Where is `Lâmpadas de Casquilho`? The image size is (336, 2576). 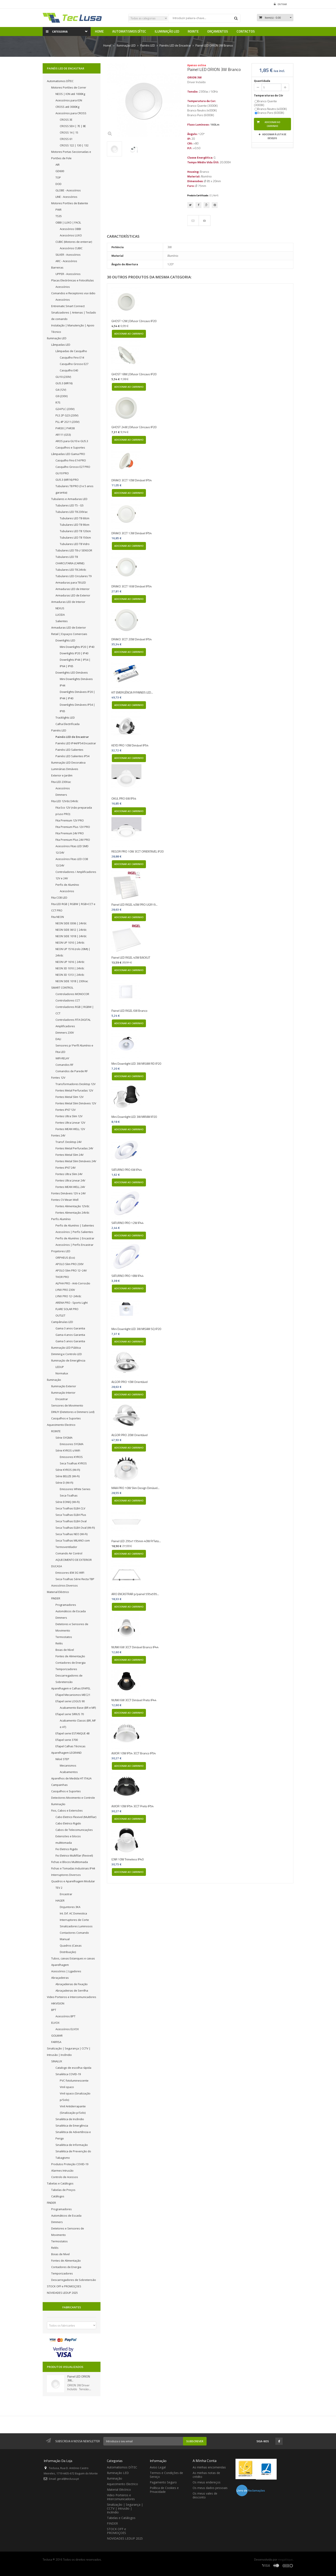 Lâmpadas de Casquilho is located at coordinates (71, 351).